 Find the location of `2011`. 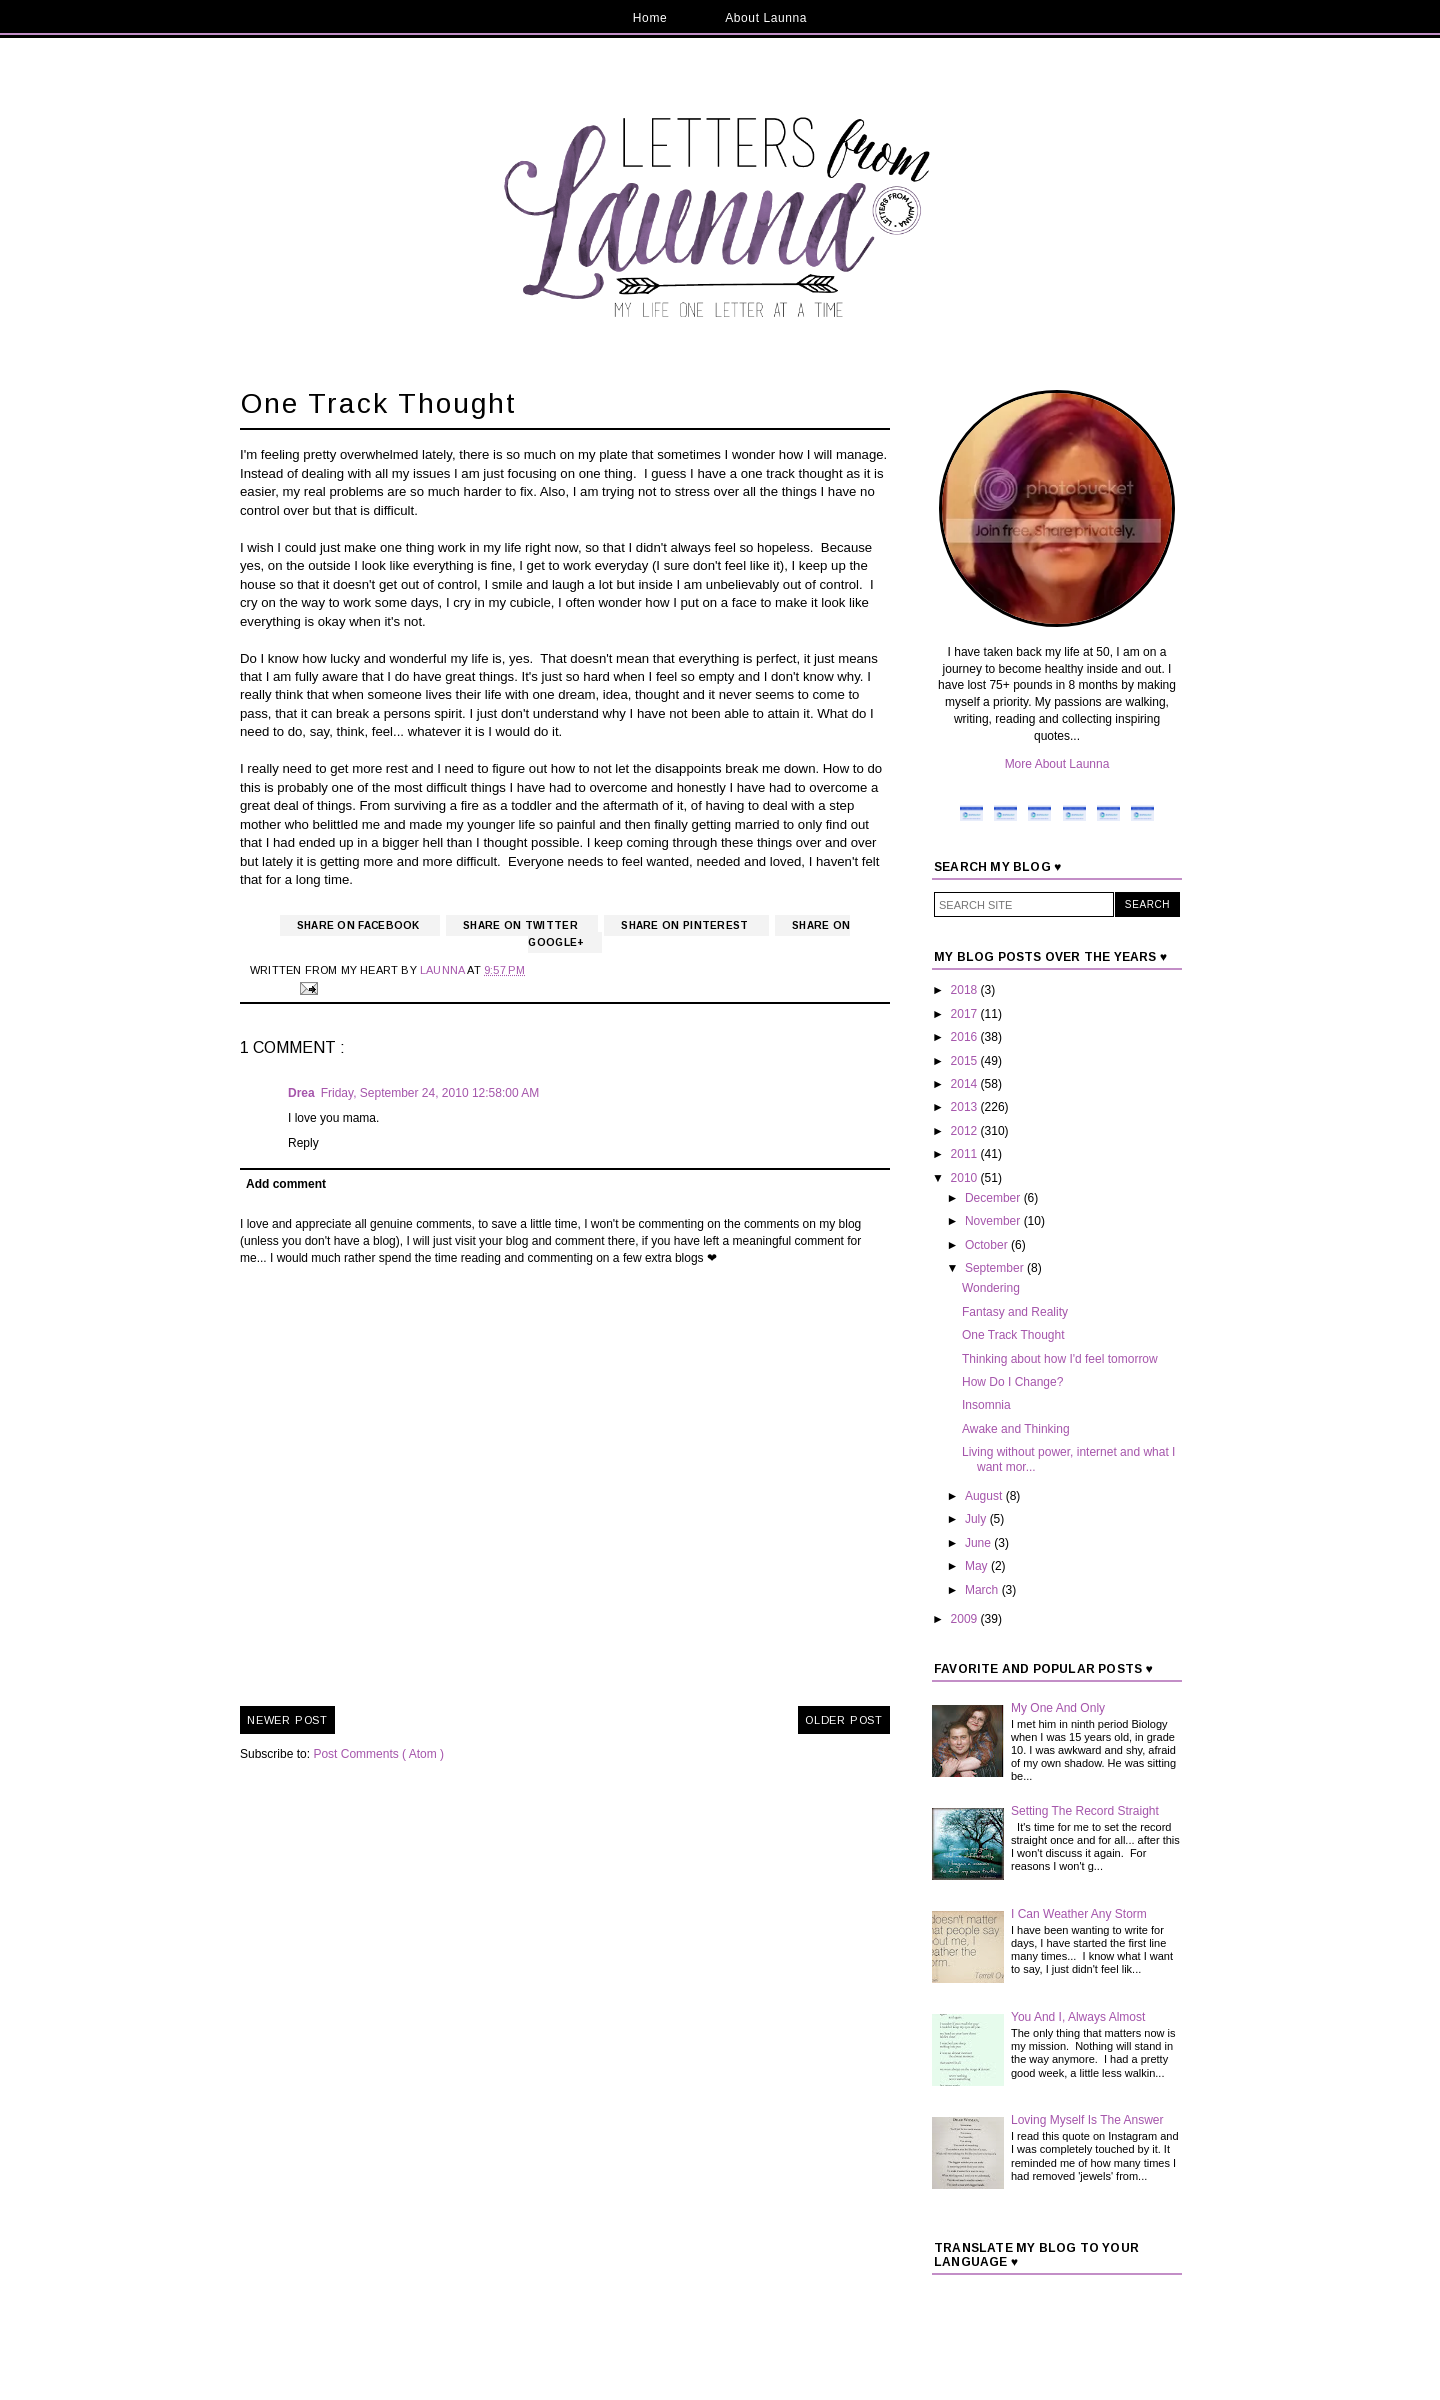

2011 is located at coordinates (966, 1154).